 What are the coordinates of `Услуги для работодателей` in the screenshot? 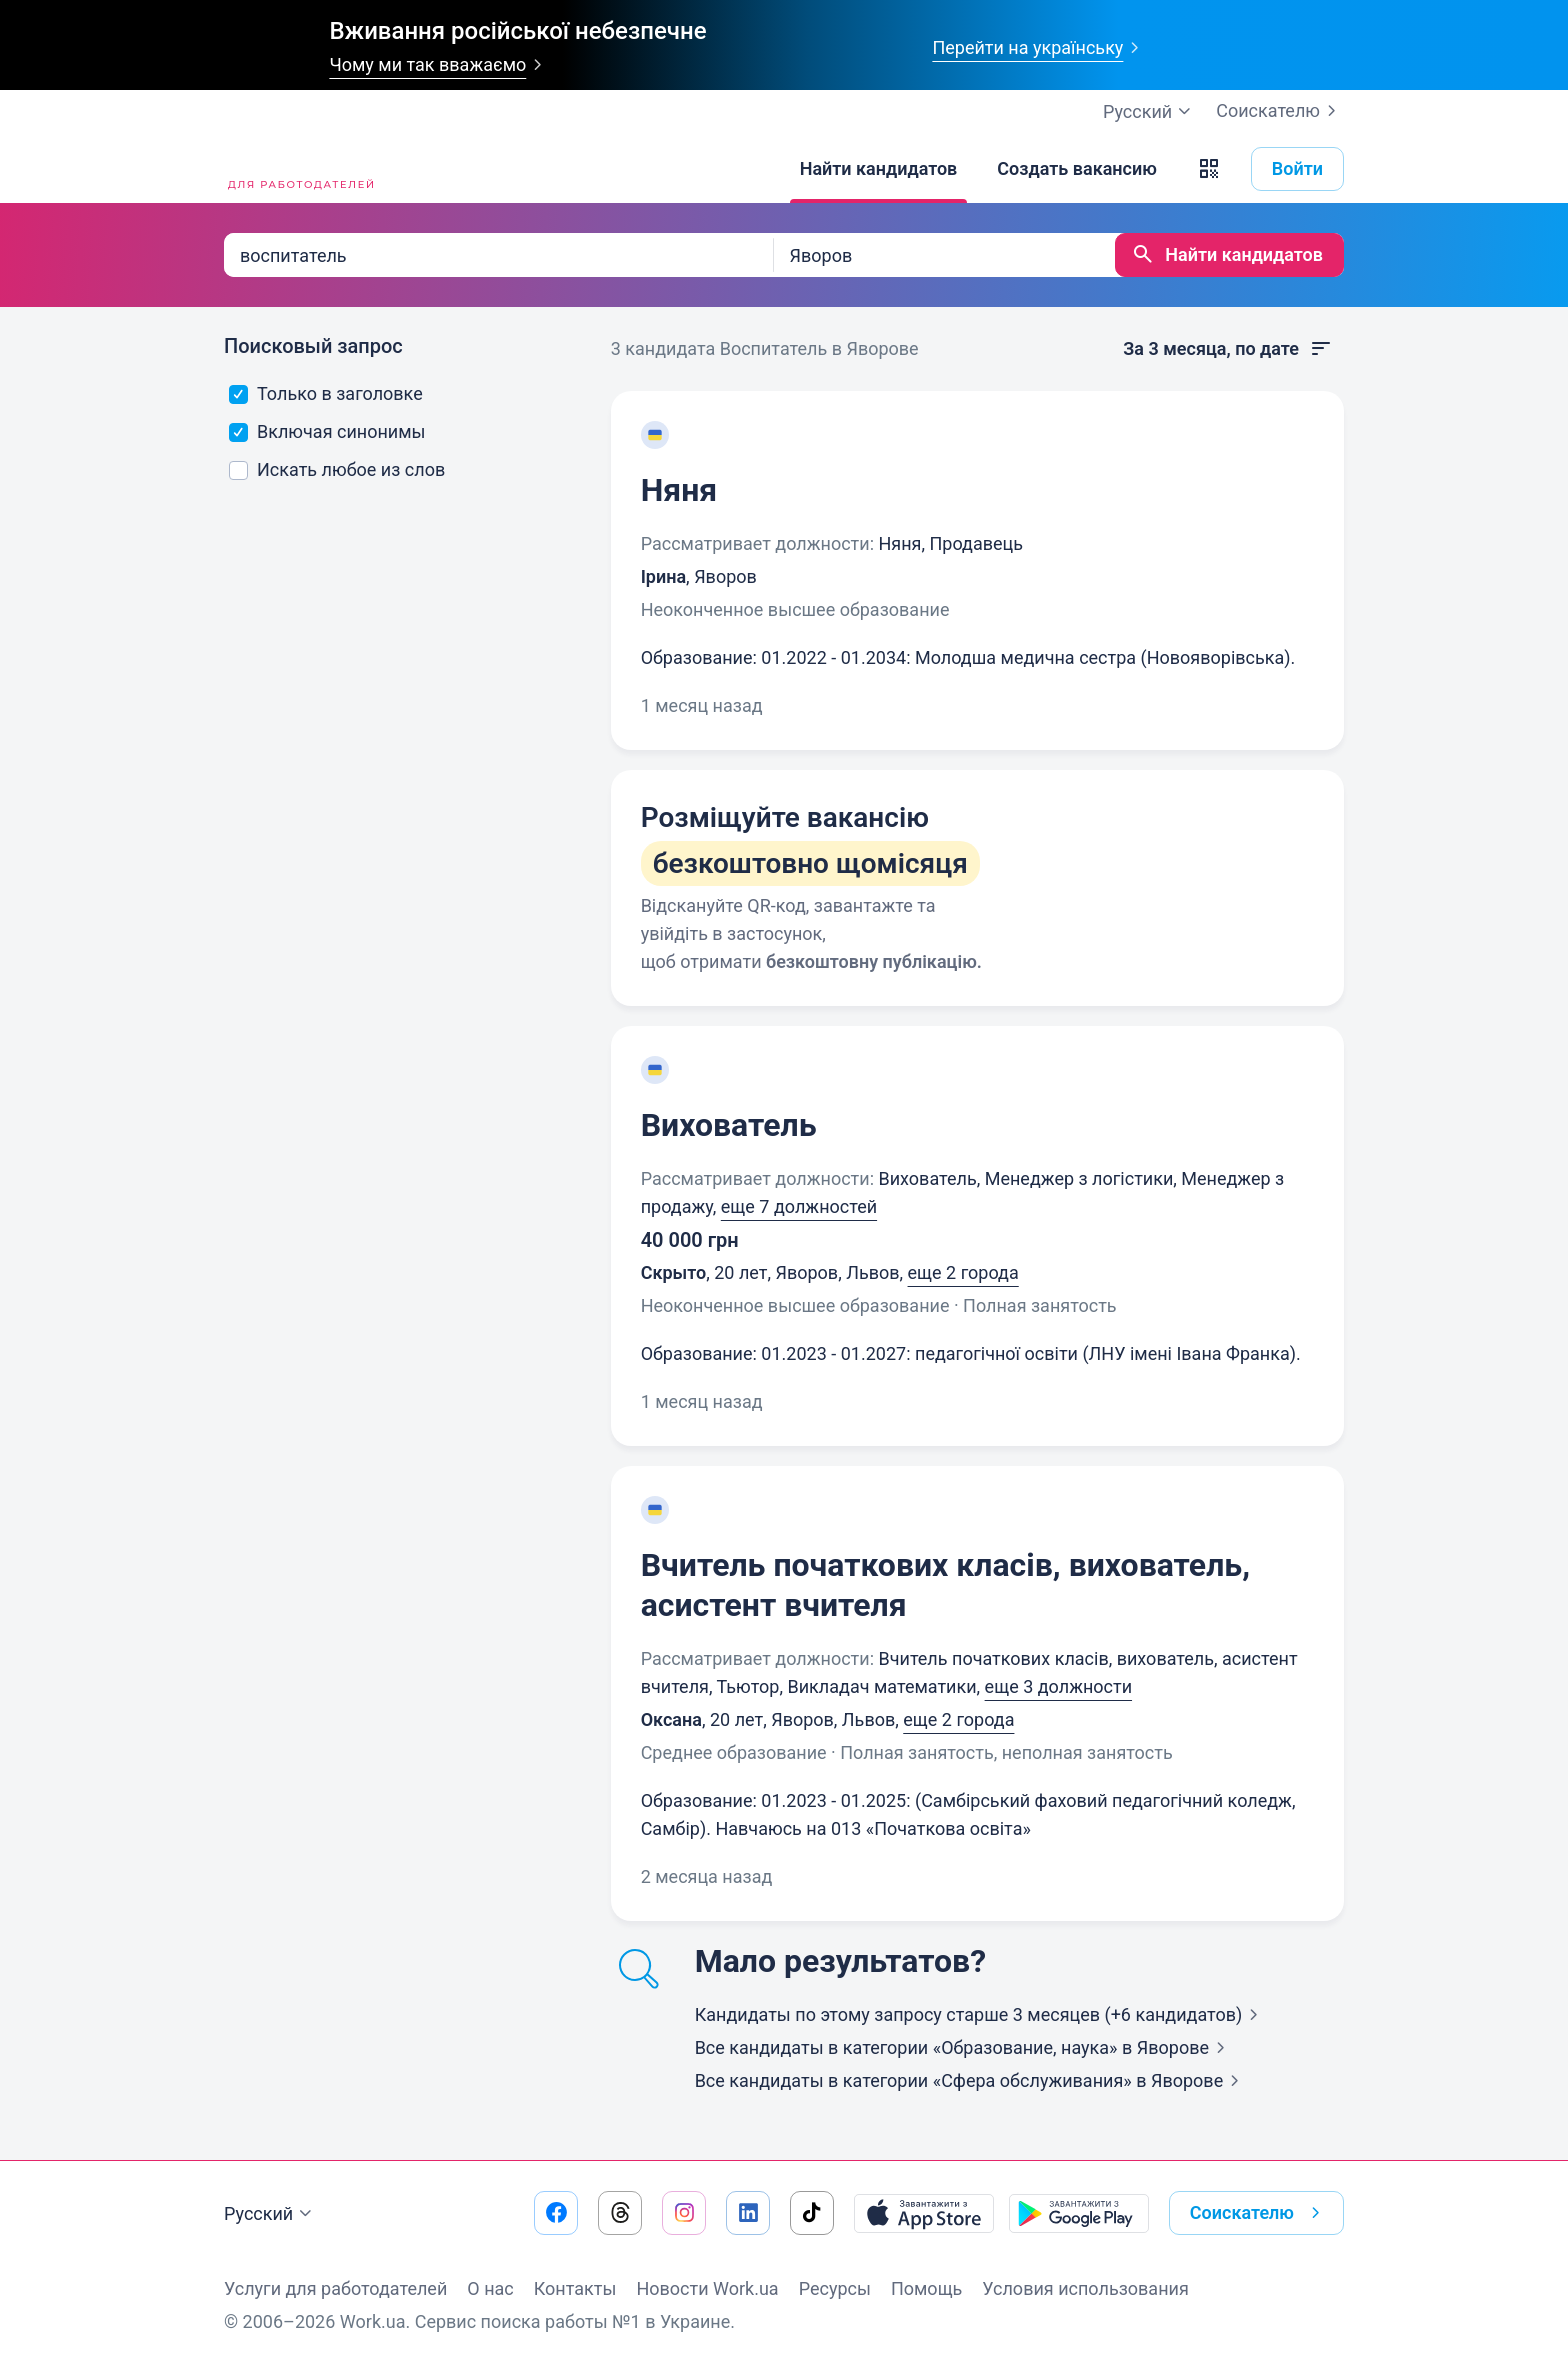 It's located at (335, 2288).